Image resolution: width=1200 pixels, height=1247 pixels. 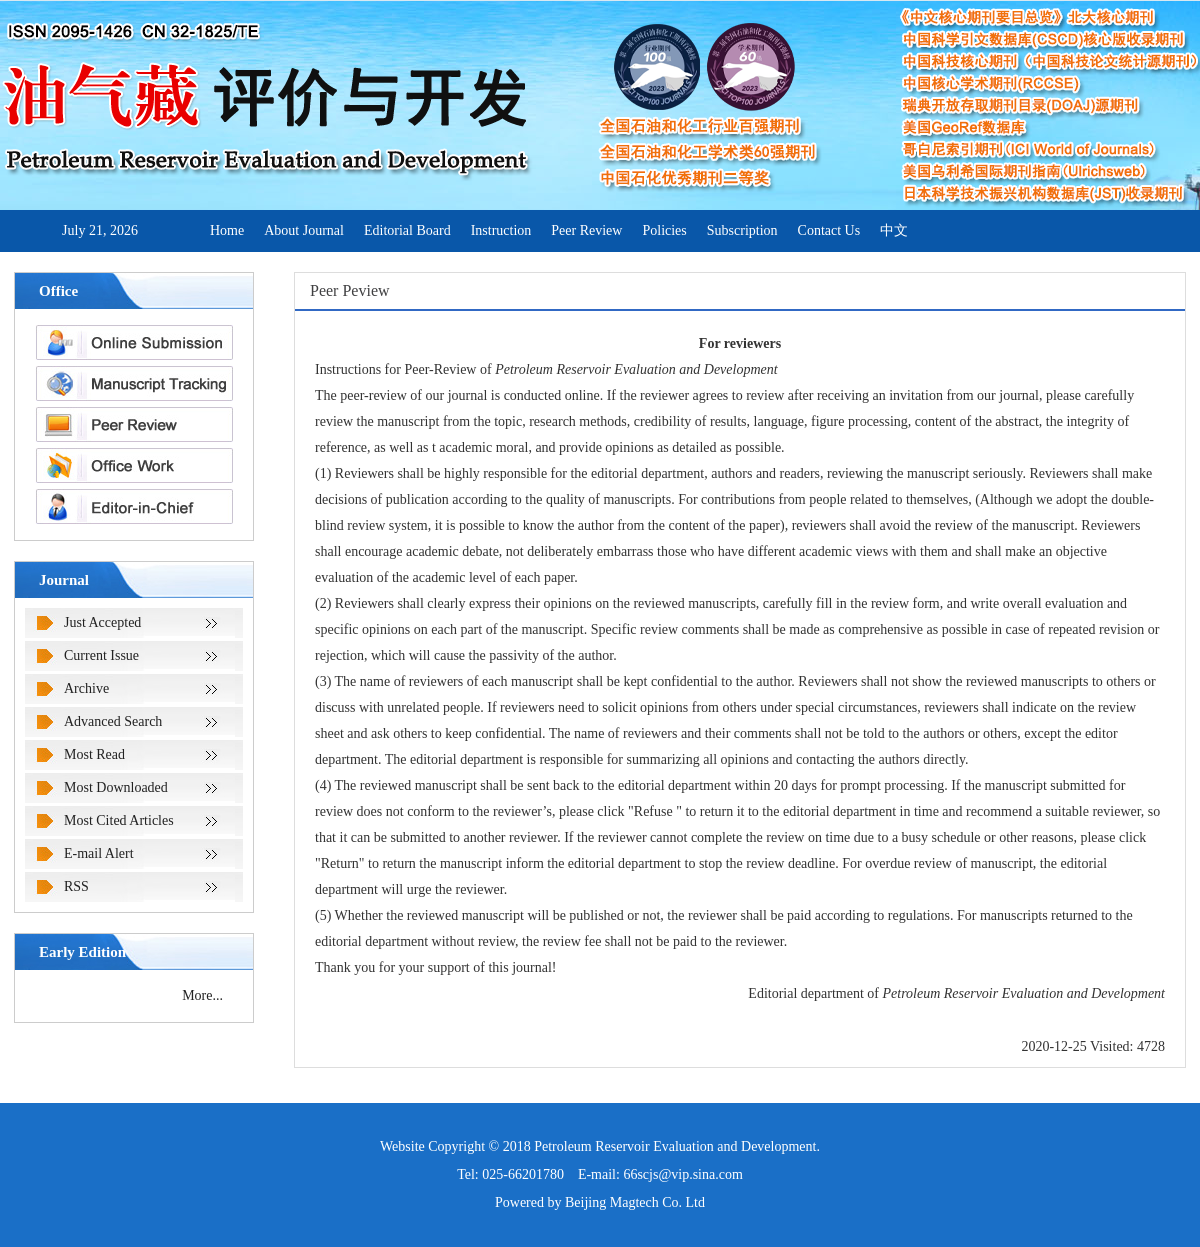 I want to click on Advanced Search, so click(x=113, y=721).